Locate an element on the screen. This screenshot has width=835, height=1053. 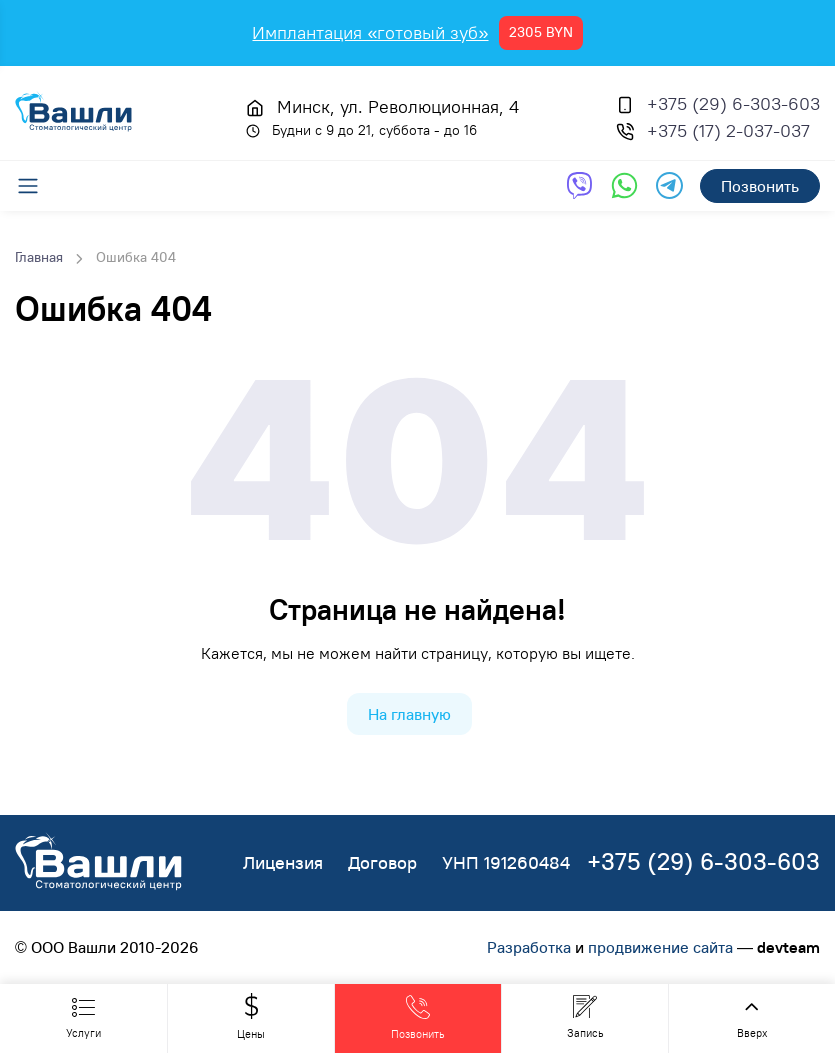
[Обратная связь через Telegram] is located at coordinates (669, 185).